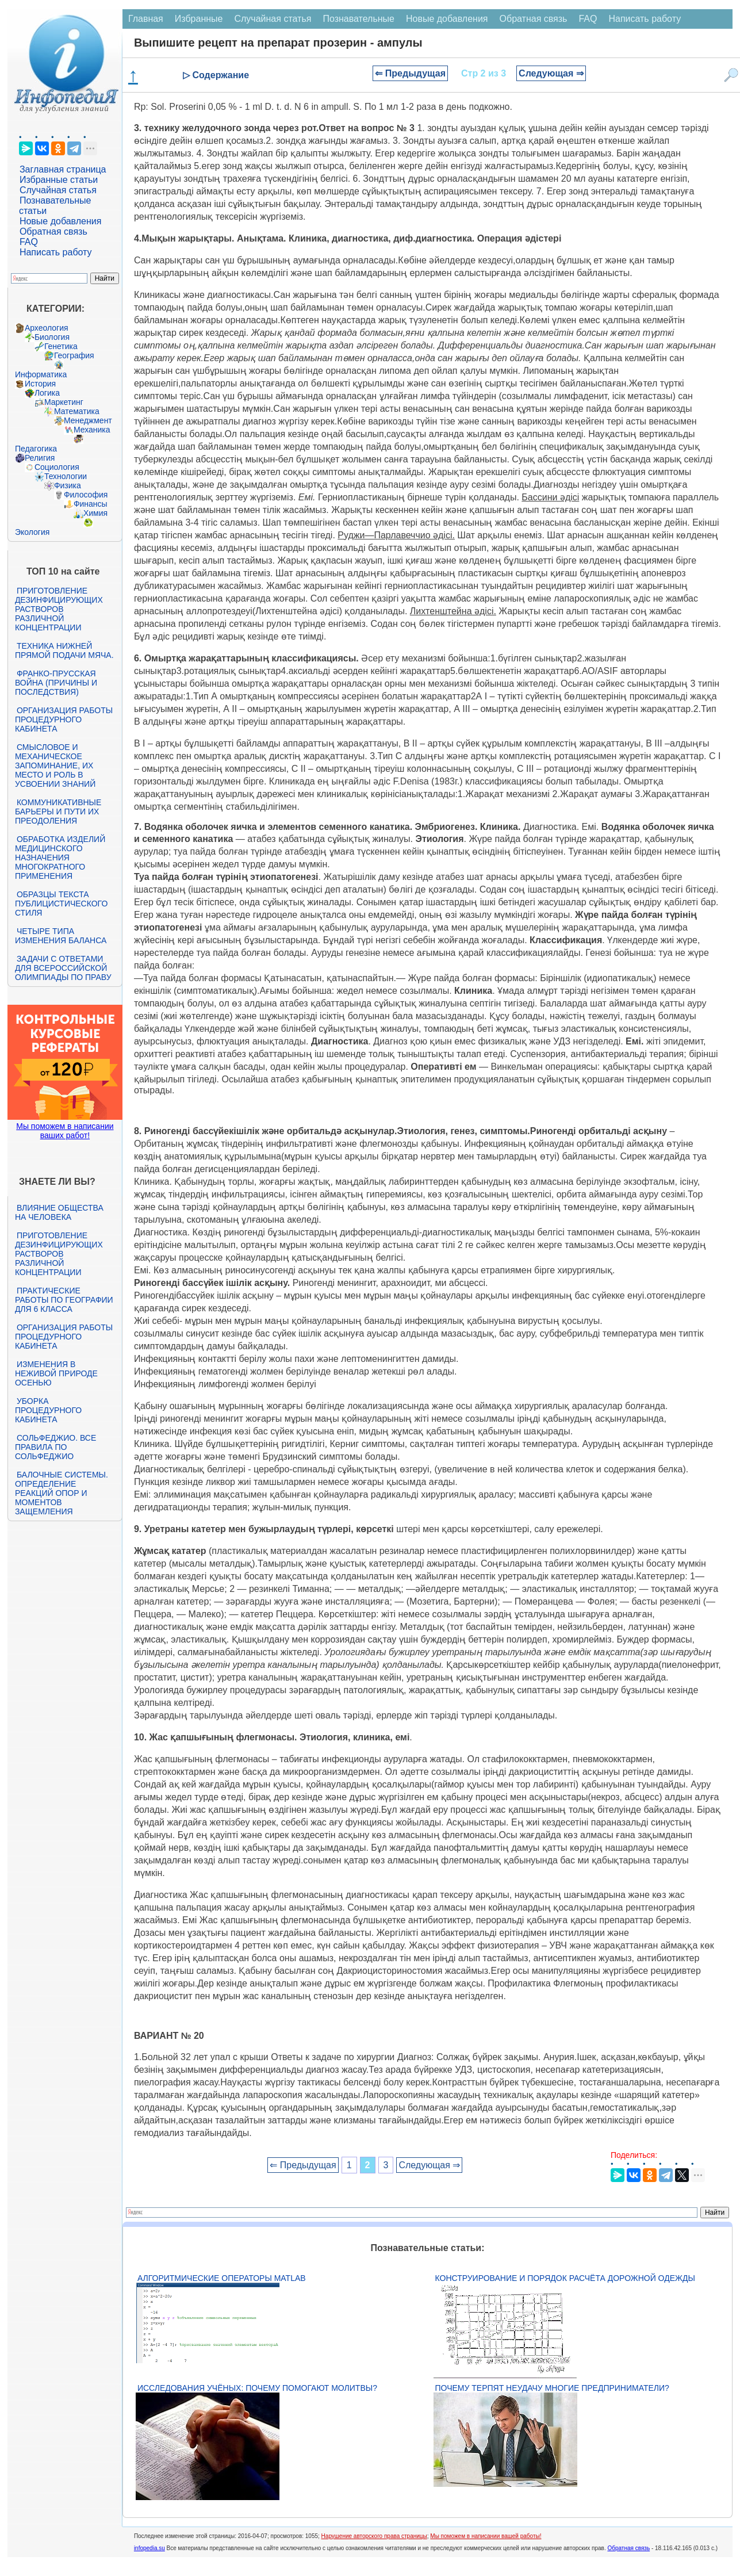  I want to click on infopedia.su, so click(149, 2548).